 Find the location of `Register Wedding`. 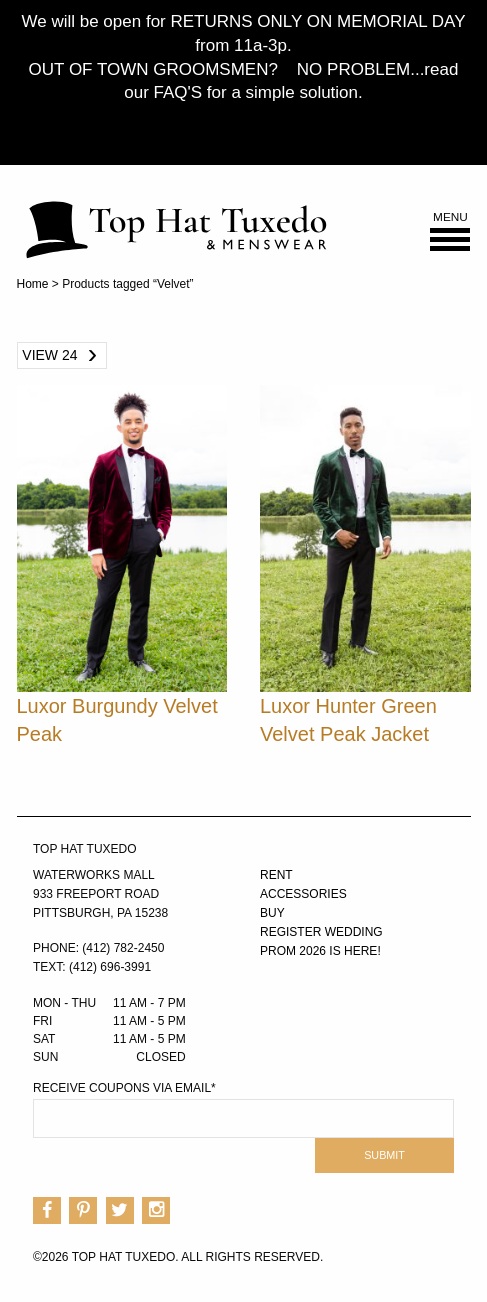

Register Wedding is located at coordinates (321, 932).